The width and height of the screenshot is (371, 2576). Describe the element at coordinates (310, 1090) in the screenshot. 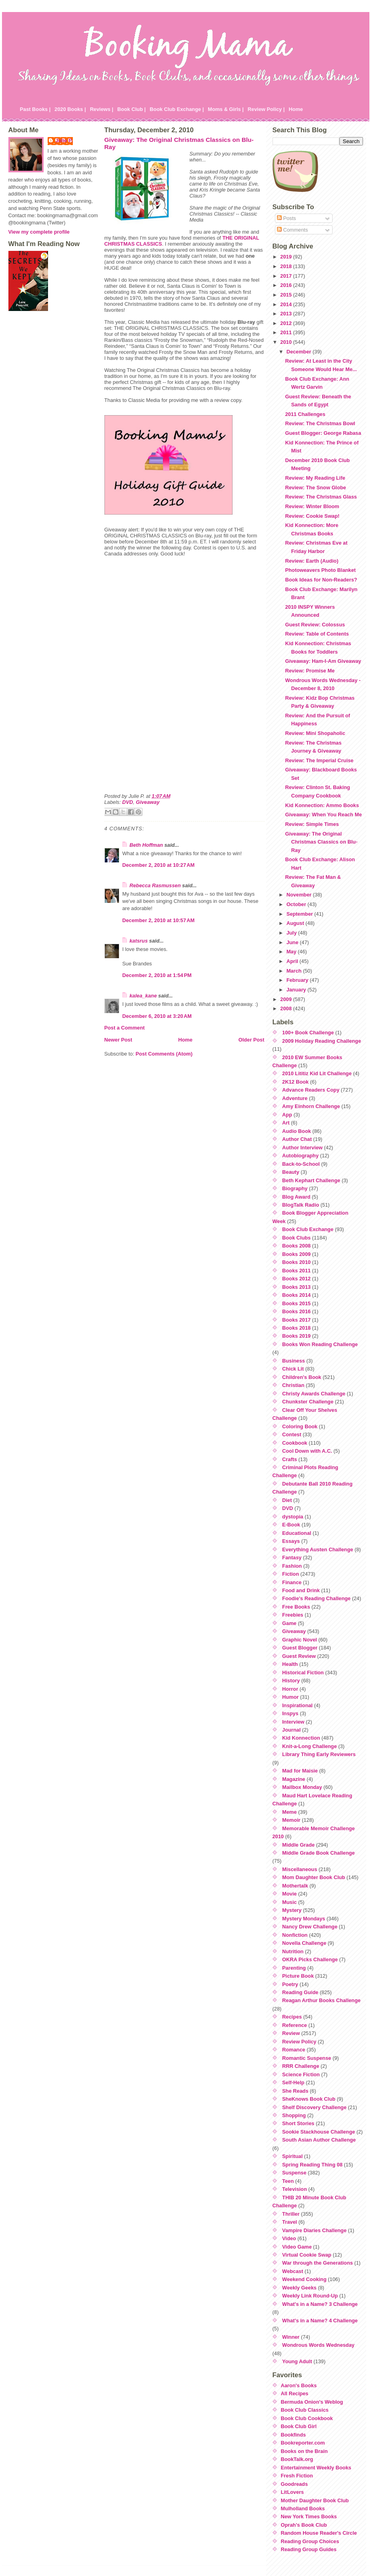

I see `Advance Readers Copy` at that location.